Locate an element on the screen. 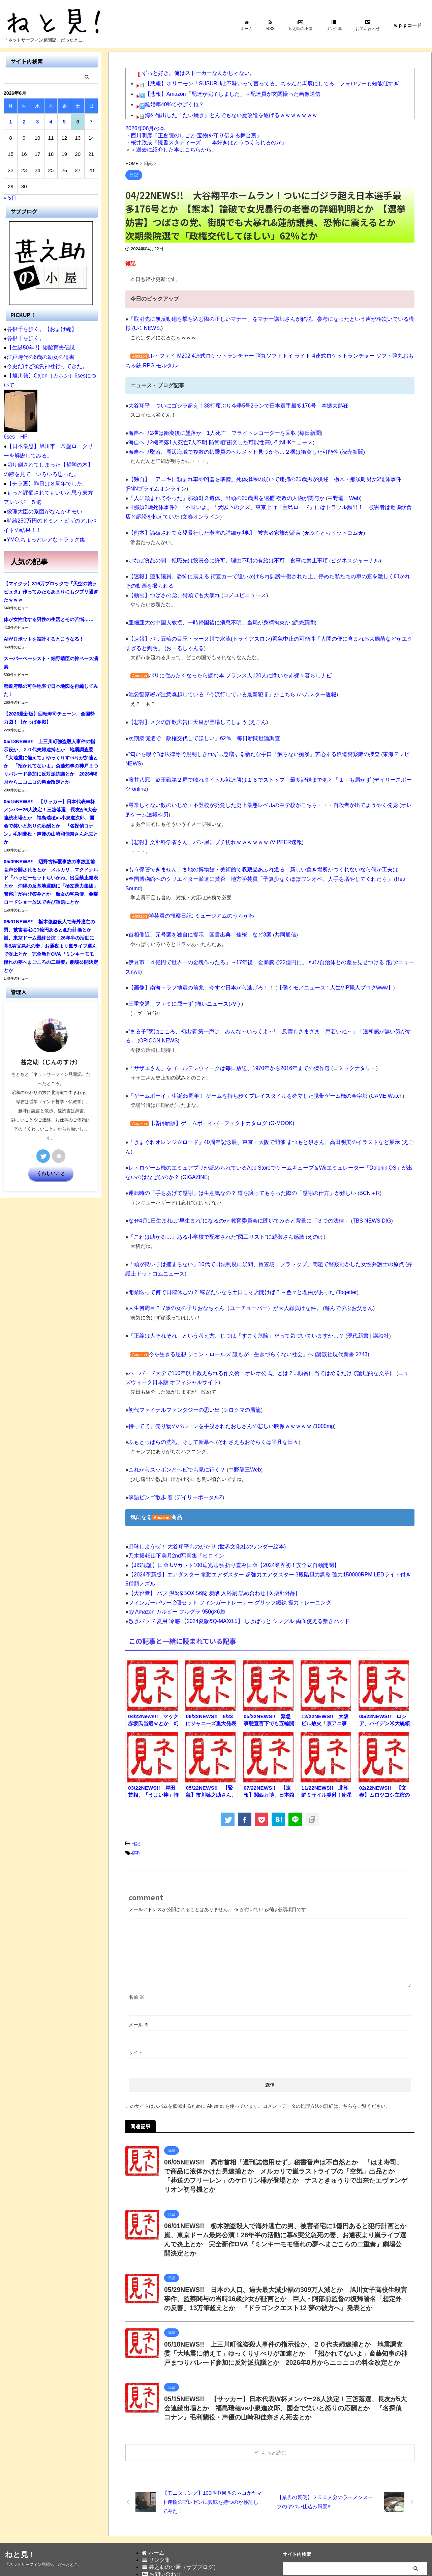 This screenshot has width=432, height=2576. 海自ヘリ2機は衝突後に墜落か 1人死亡 フライトレコーダーを回収 is located at coordinates (207, 432).